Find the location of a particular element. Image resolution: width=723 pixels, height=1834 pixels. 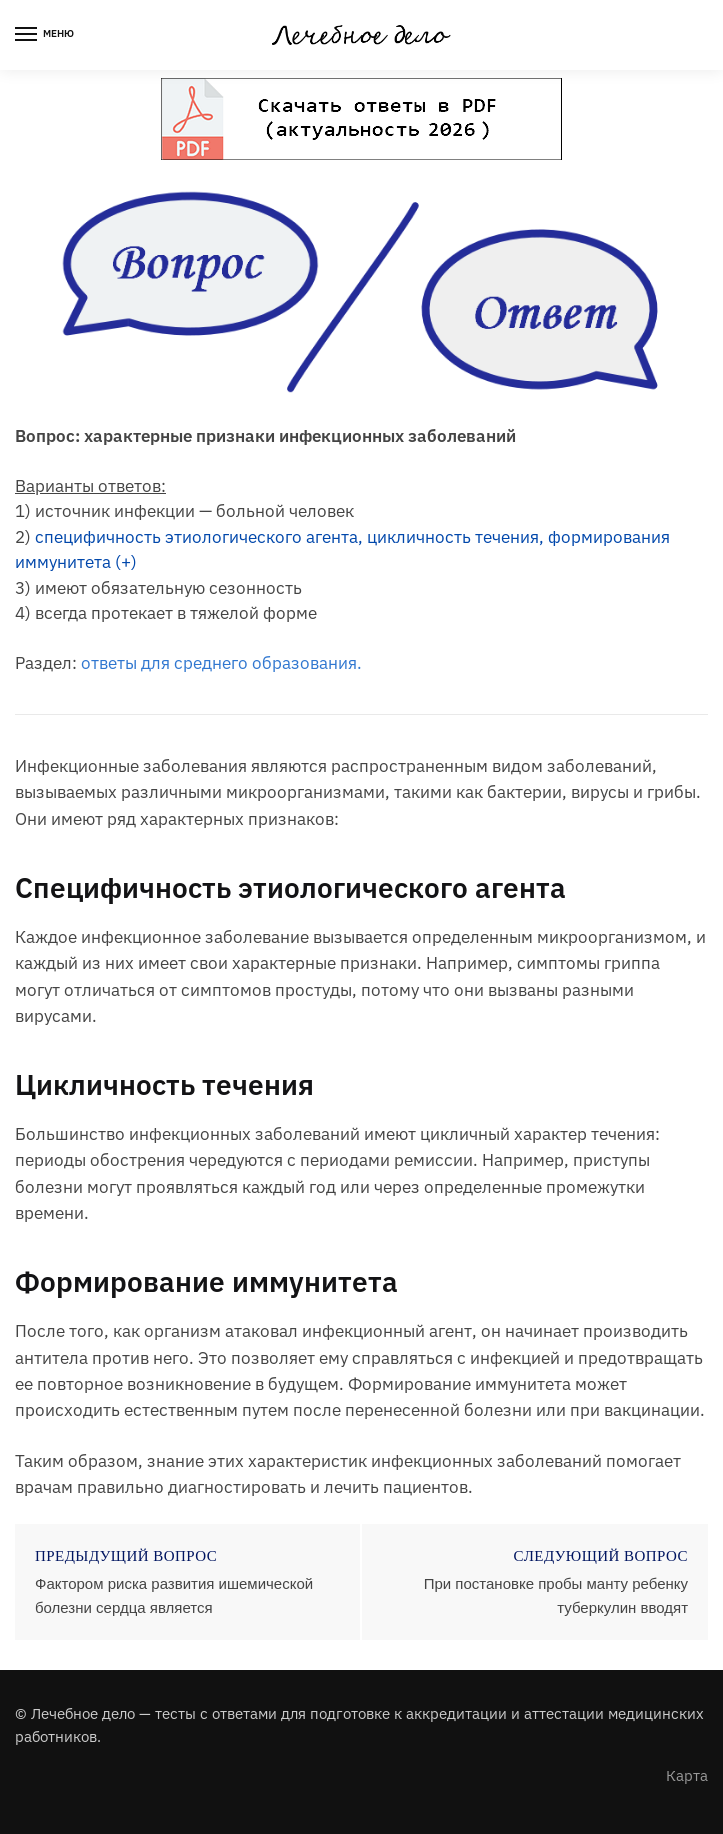

При постановке пробы манту ребенку туберкулин вводят is located at coordinates (556, 1595).